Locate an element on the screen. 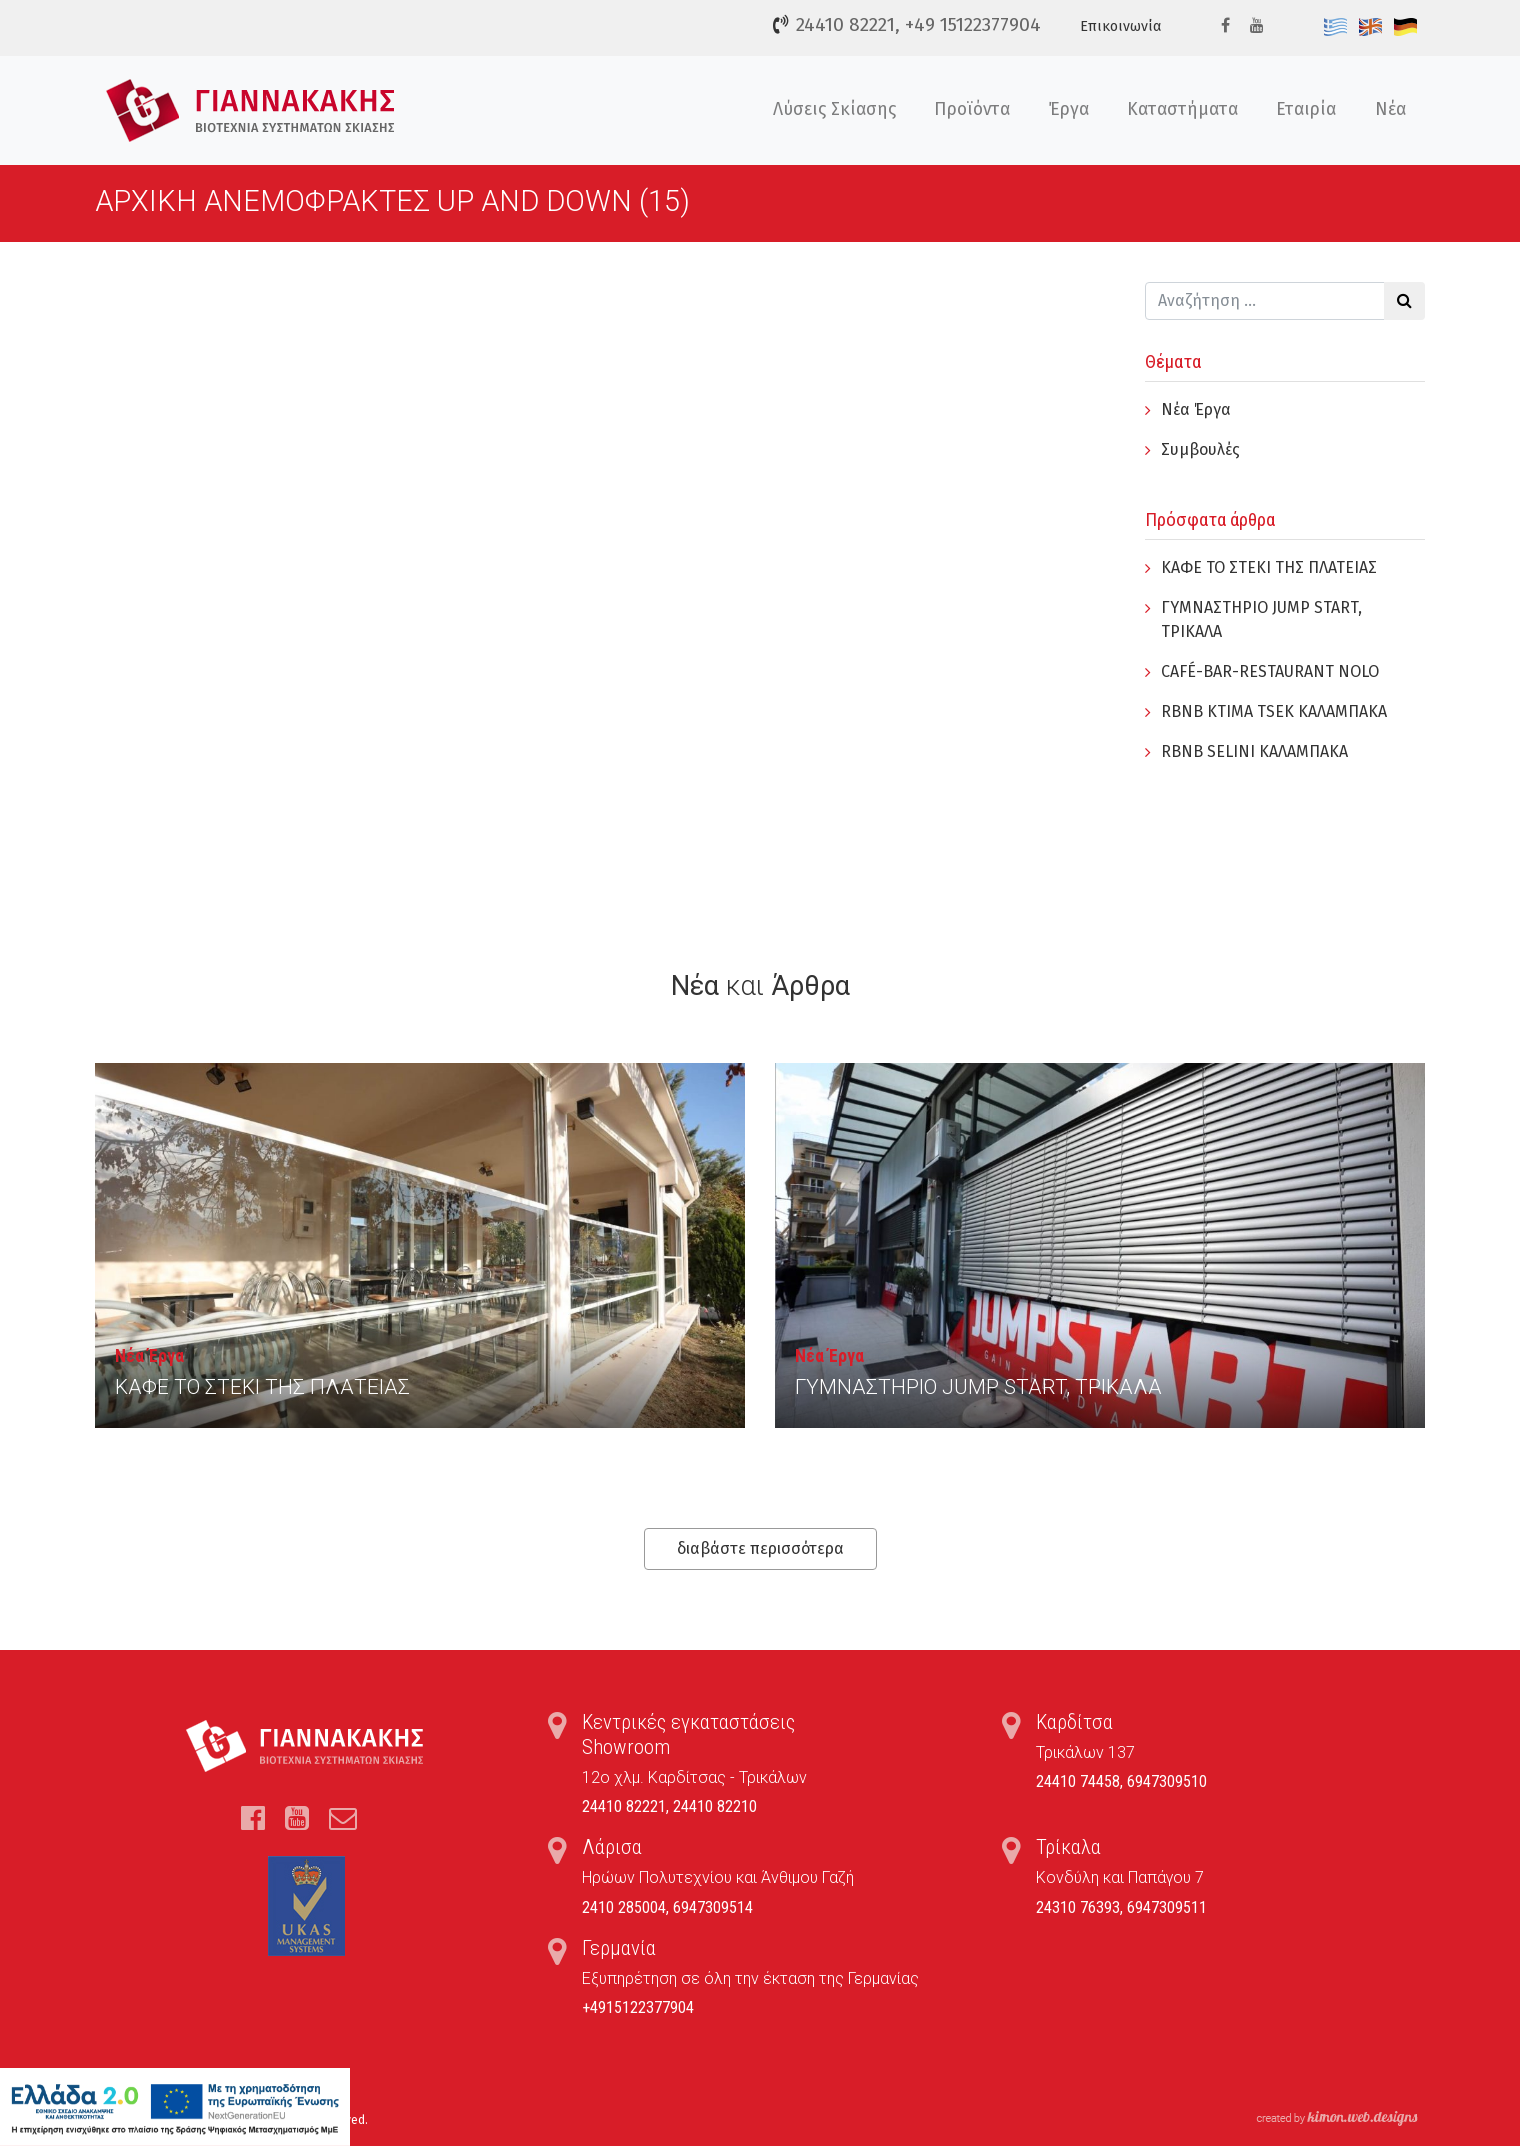 The height and width of the screenshot is (2146, 1520). Λύσεις Σκίασης is located at coordinates (834, 109).